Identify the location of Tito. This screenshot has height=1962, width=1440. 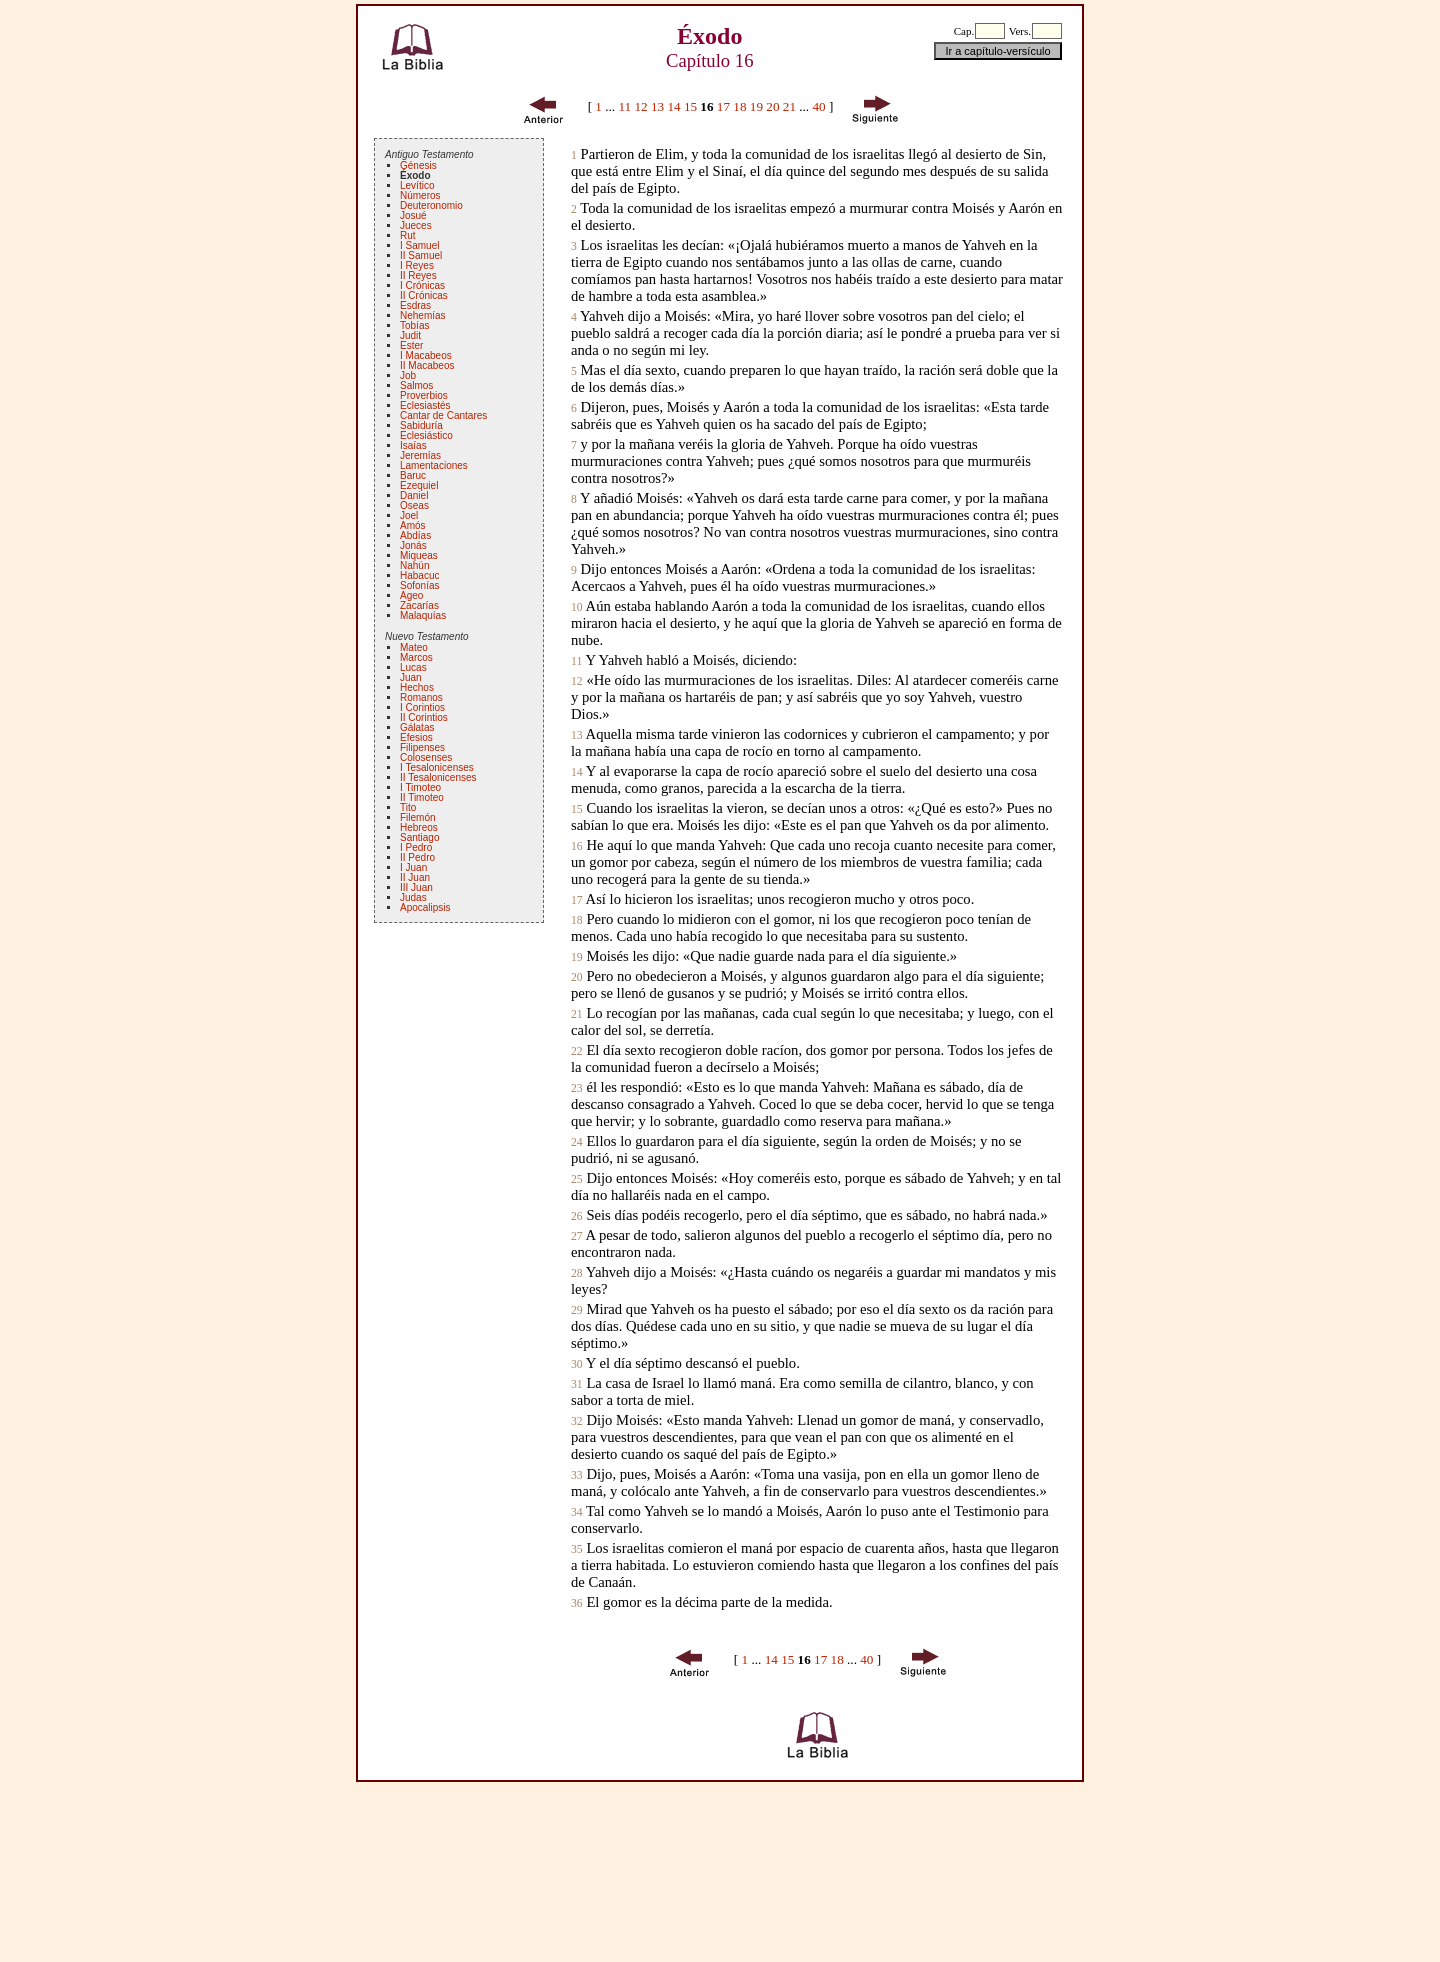
(408, 807).